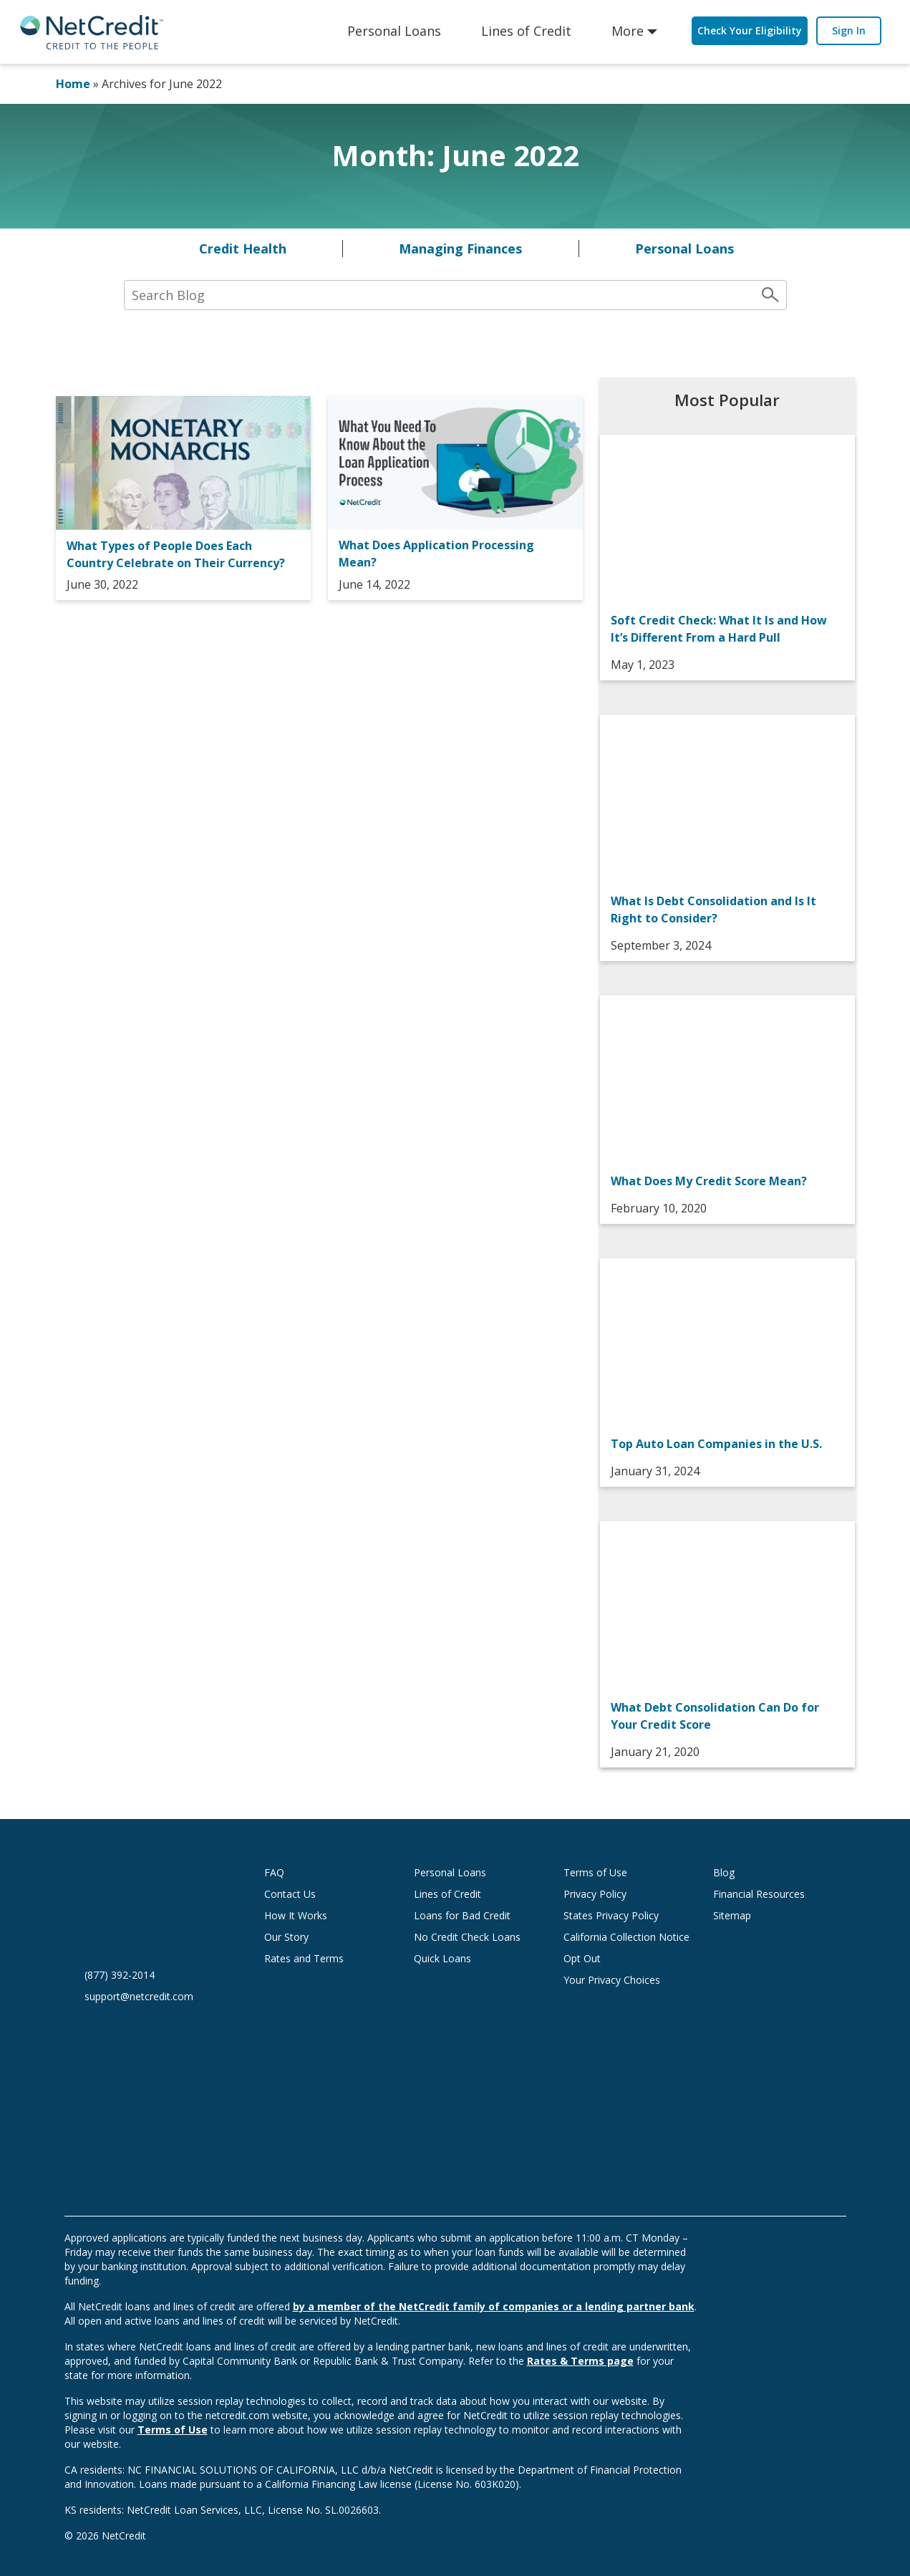 The image size is (910, 2576). Describe the element at coordinates (625, 1980) in the screenshot. I see `Your Privacy Choices` at that location.